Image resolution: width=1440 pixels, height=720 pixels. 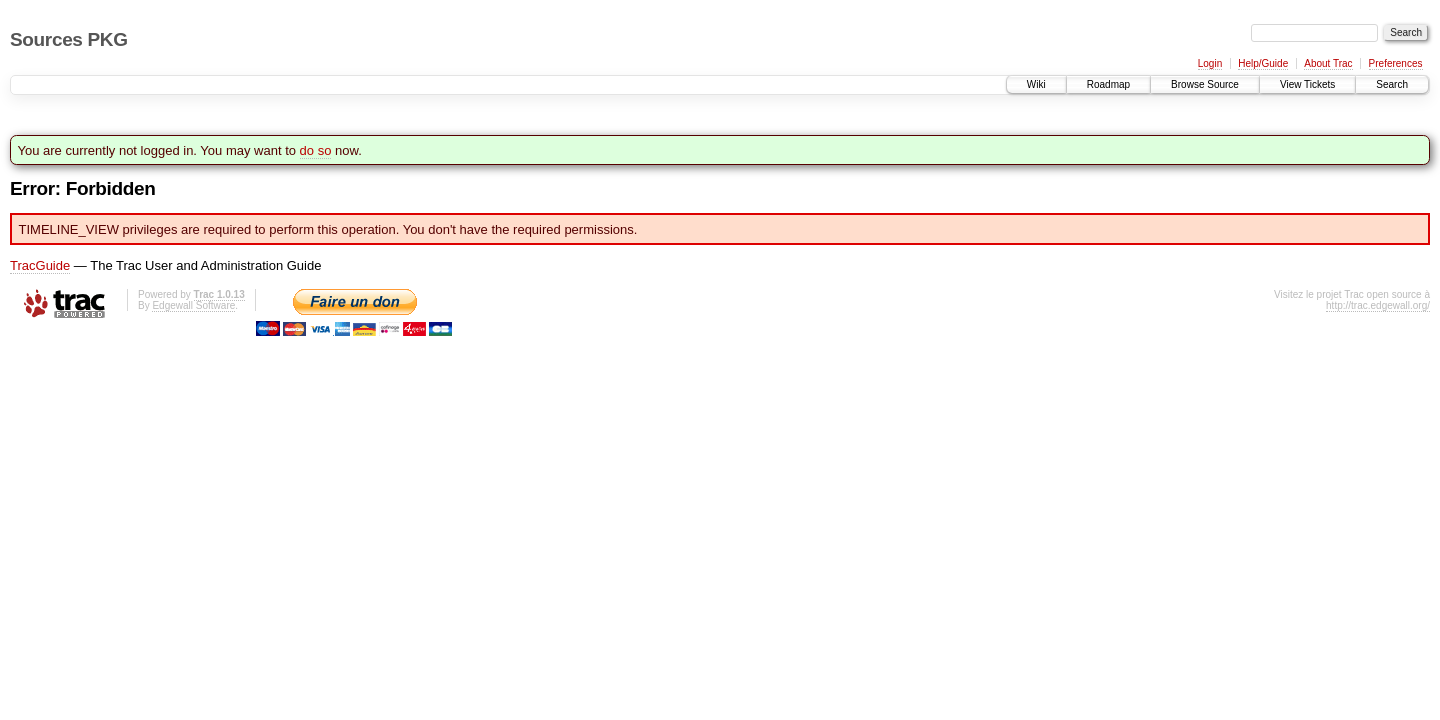 I want to click on Login, so click(x=1210, y=63).